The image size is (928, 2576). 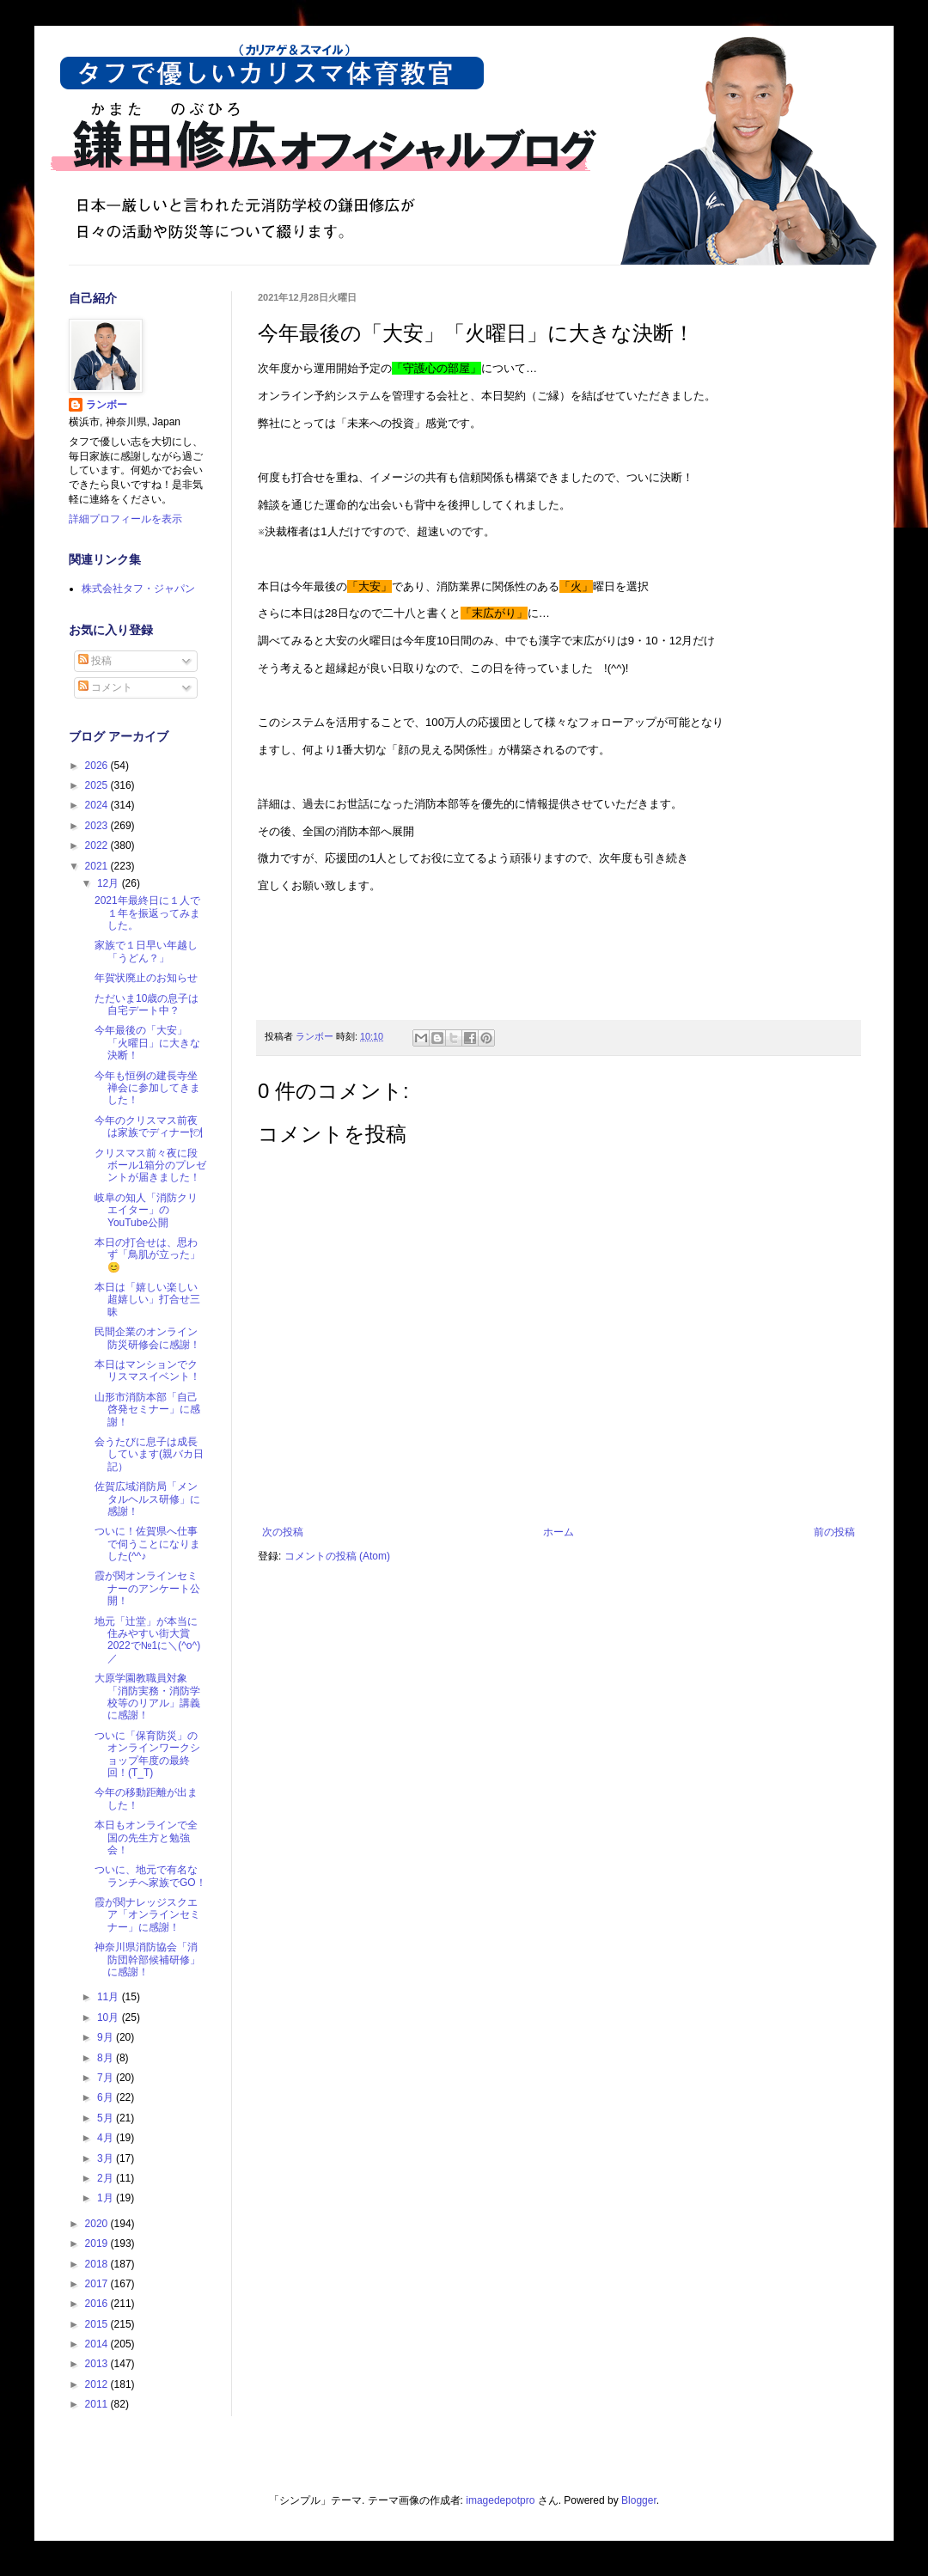 I want to click on 5月, so click(x=106, y=2118).